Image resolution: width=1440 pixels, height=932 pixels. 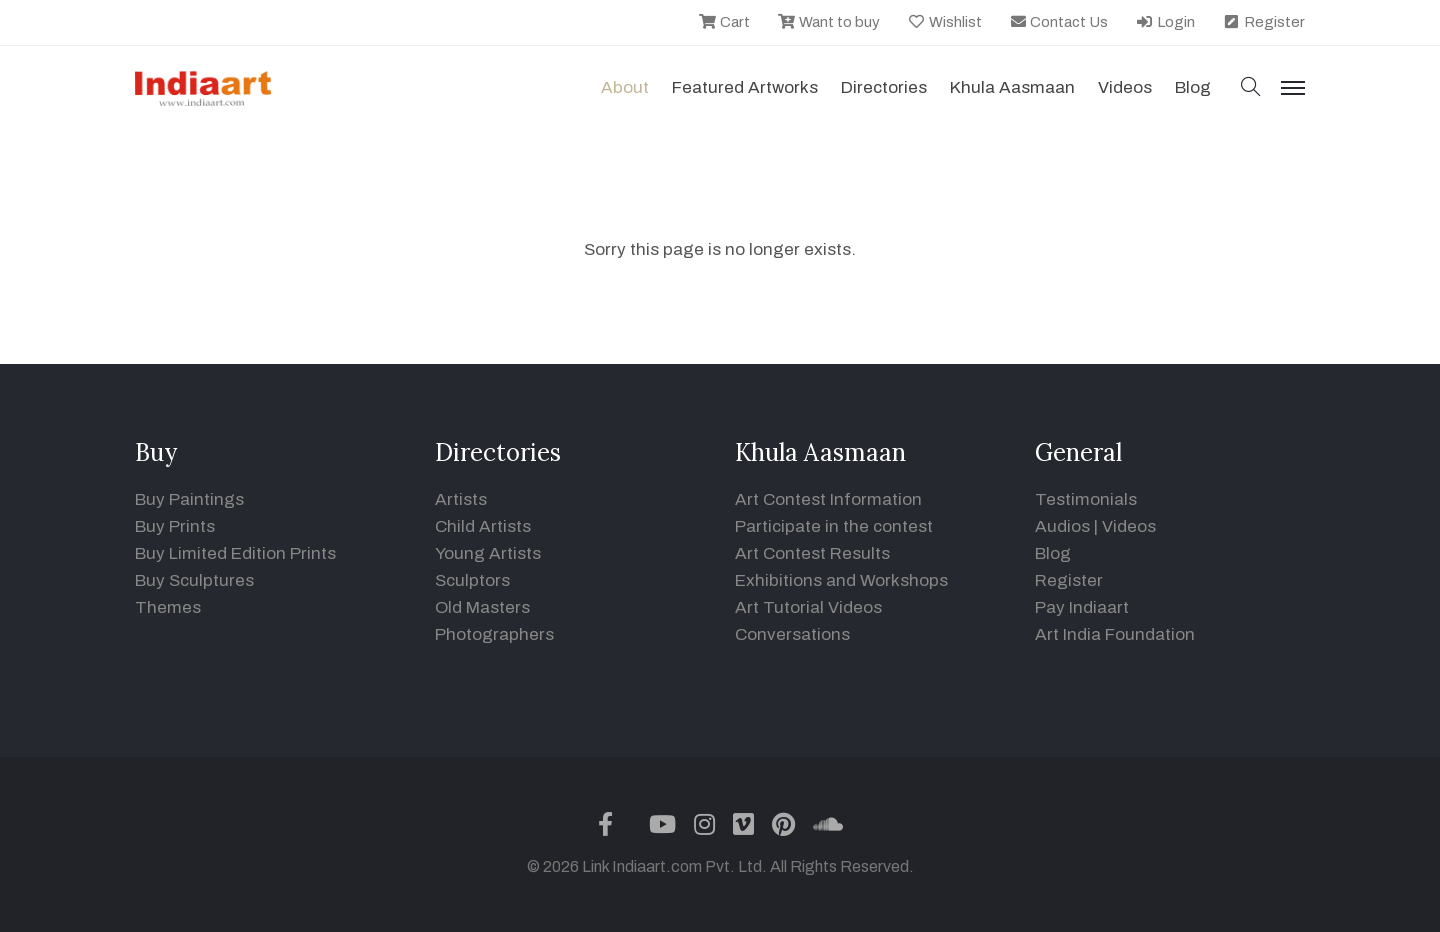 What do you see at coordinates (625, 87) in the screenshot?
I see `About [button]` at bounding box center [625, 87].